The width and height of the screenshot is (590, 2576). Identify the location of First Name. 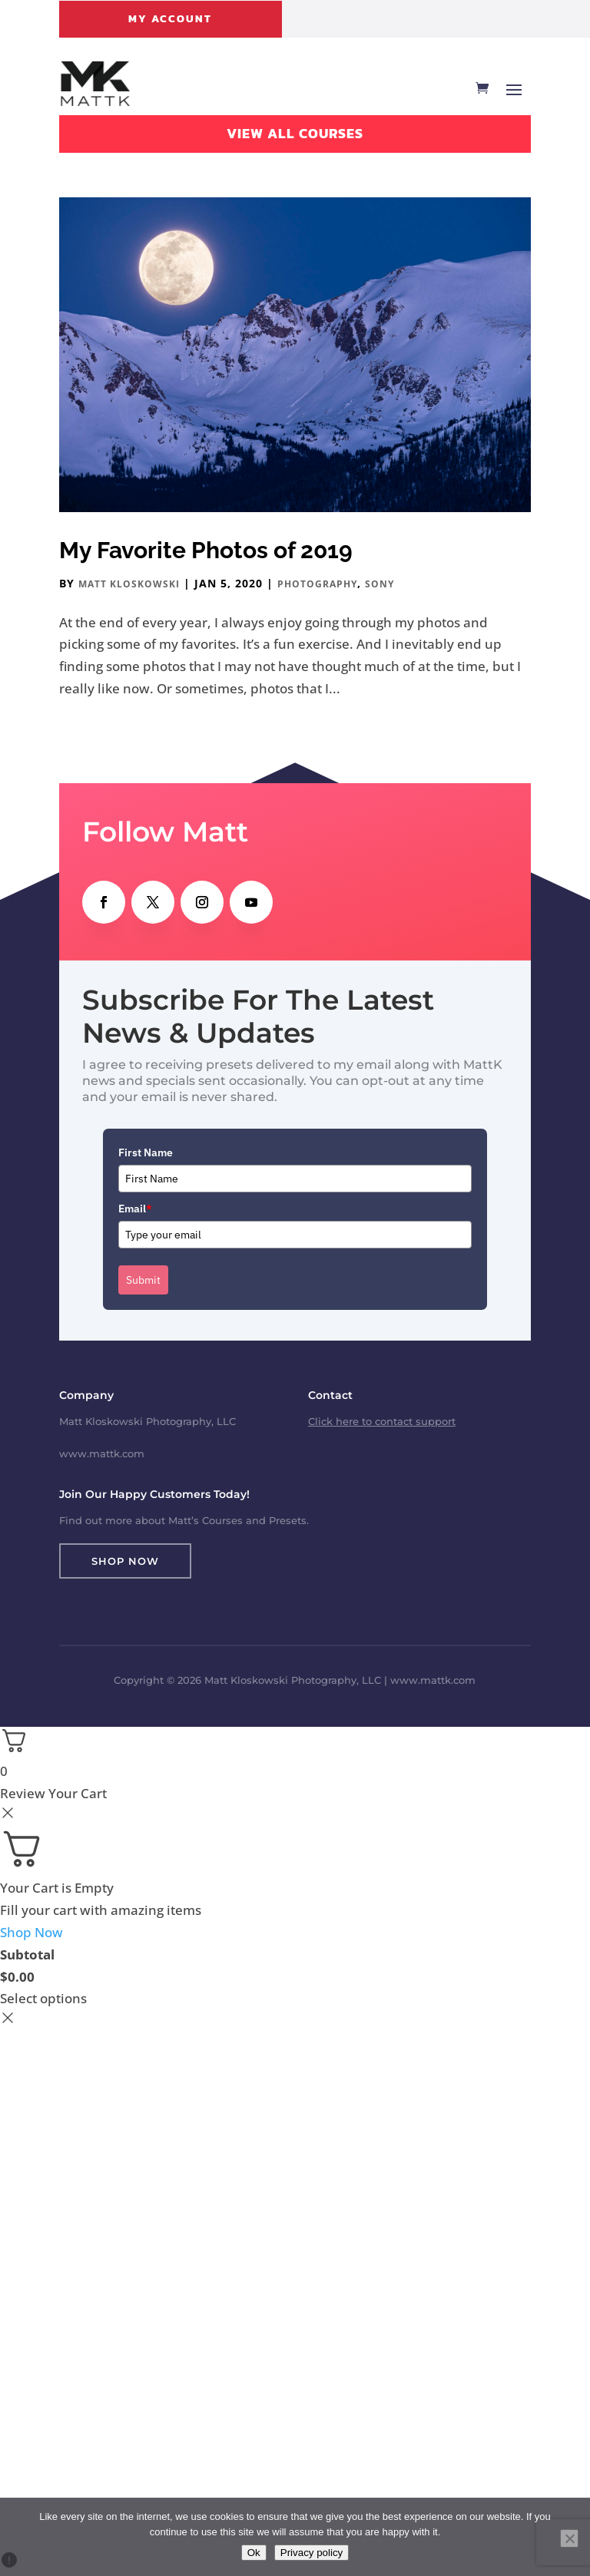
(145, 1152).